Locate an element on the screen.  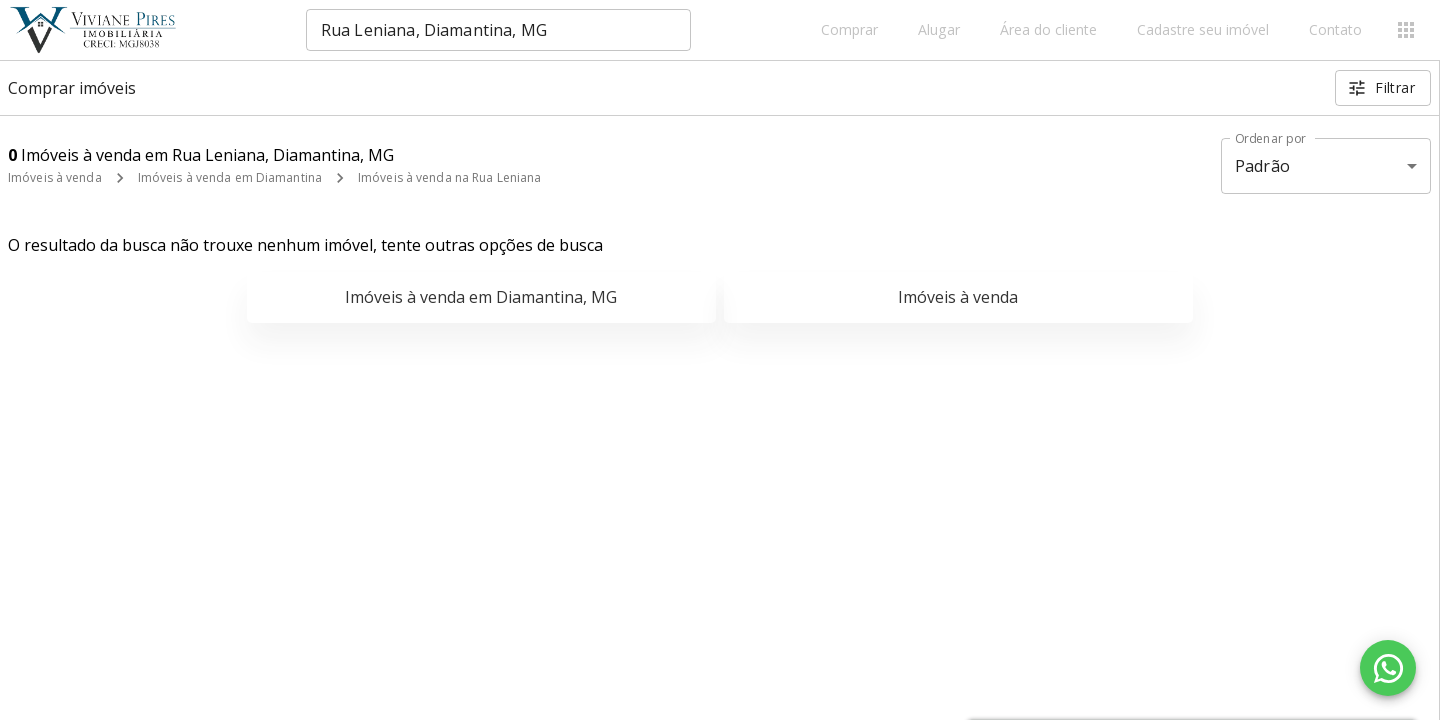
Padrão [button] is located at coordinates (1262, 166).